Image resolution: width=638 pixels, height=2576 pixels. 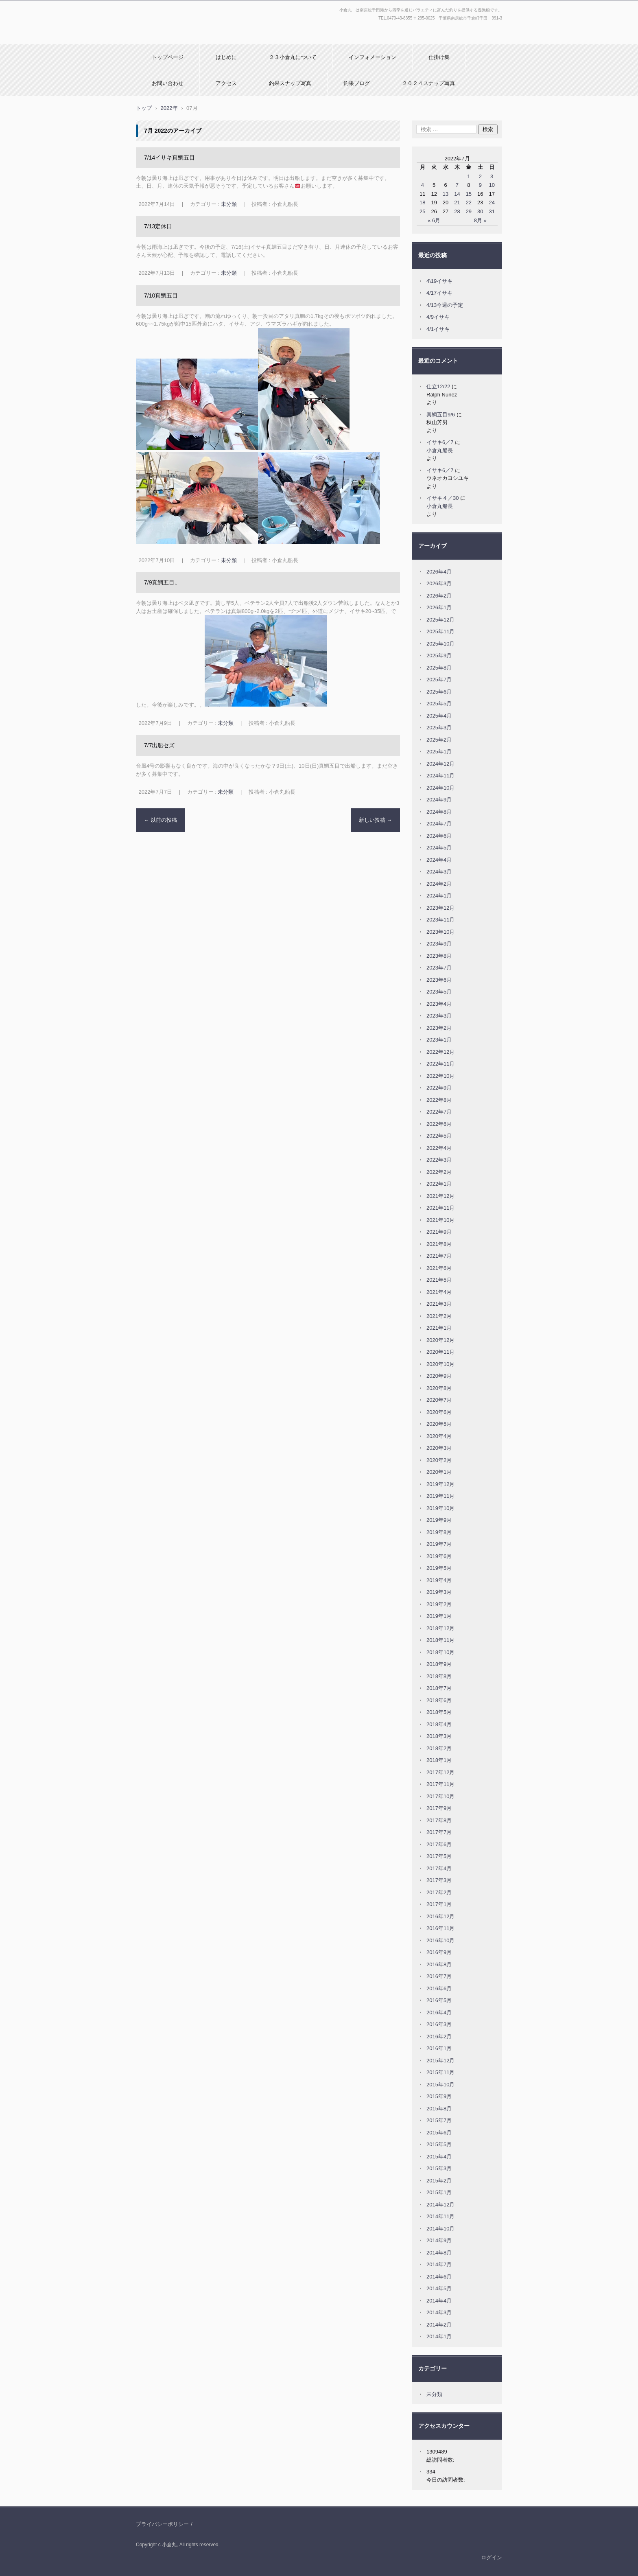 I want to click on 2024年1月, so click(x=439, y=896).